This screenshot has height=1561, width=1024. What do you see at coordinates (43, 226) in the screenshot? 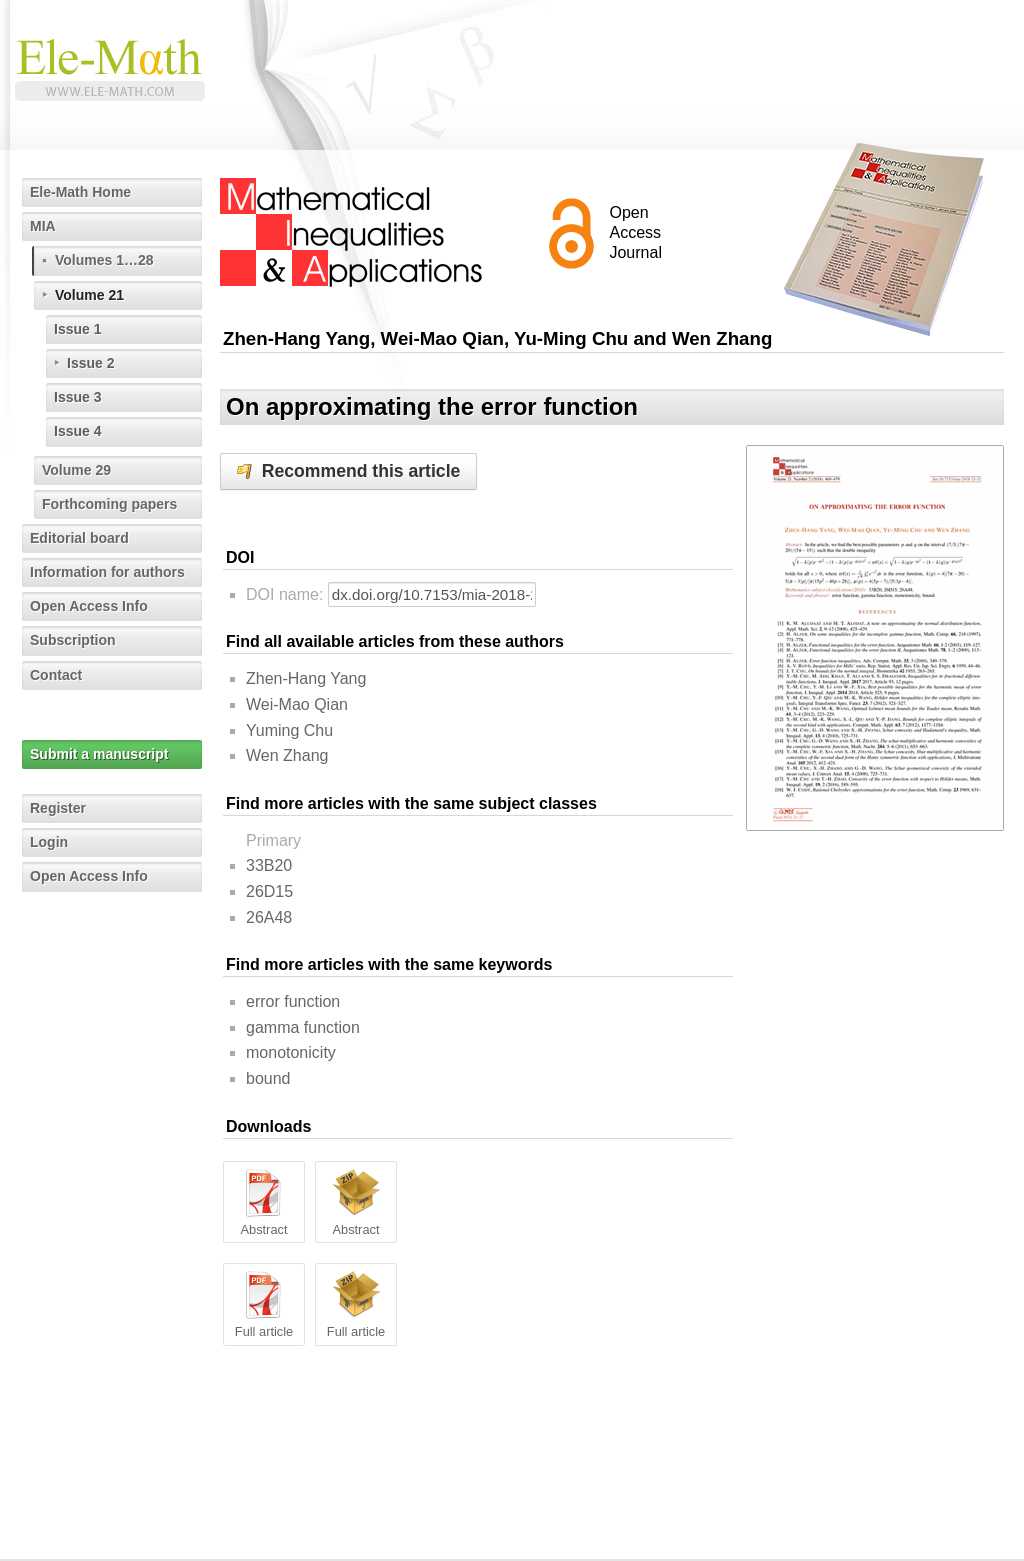
I see `MIA` at bounding box center [43, 226].